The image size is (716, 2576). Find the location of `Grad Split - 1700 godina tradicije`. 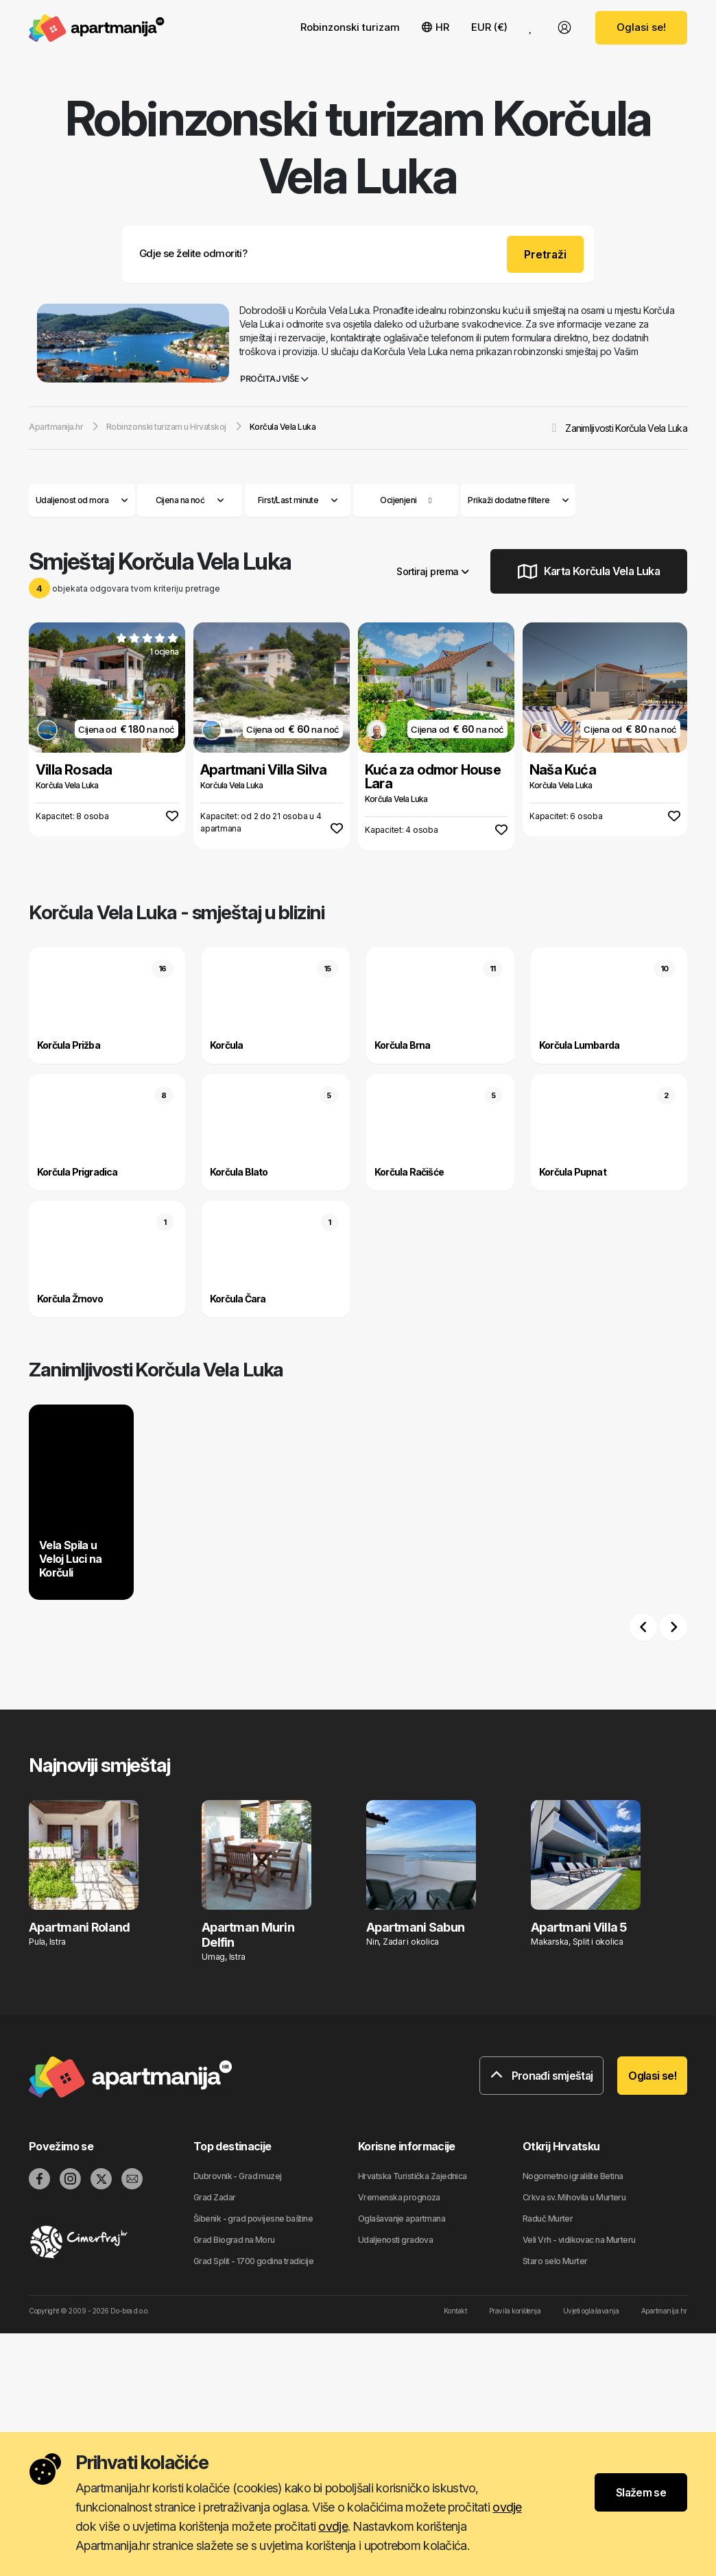

Grad Split - 1700 godina tradicije is located at coordinates (253, 2261).